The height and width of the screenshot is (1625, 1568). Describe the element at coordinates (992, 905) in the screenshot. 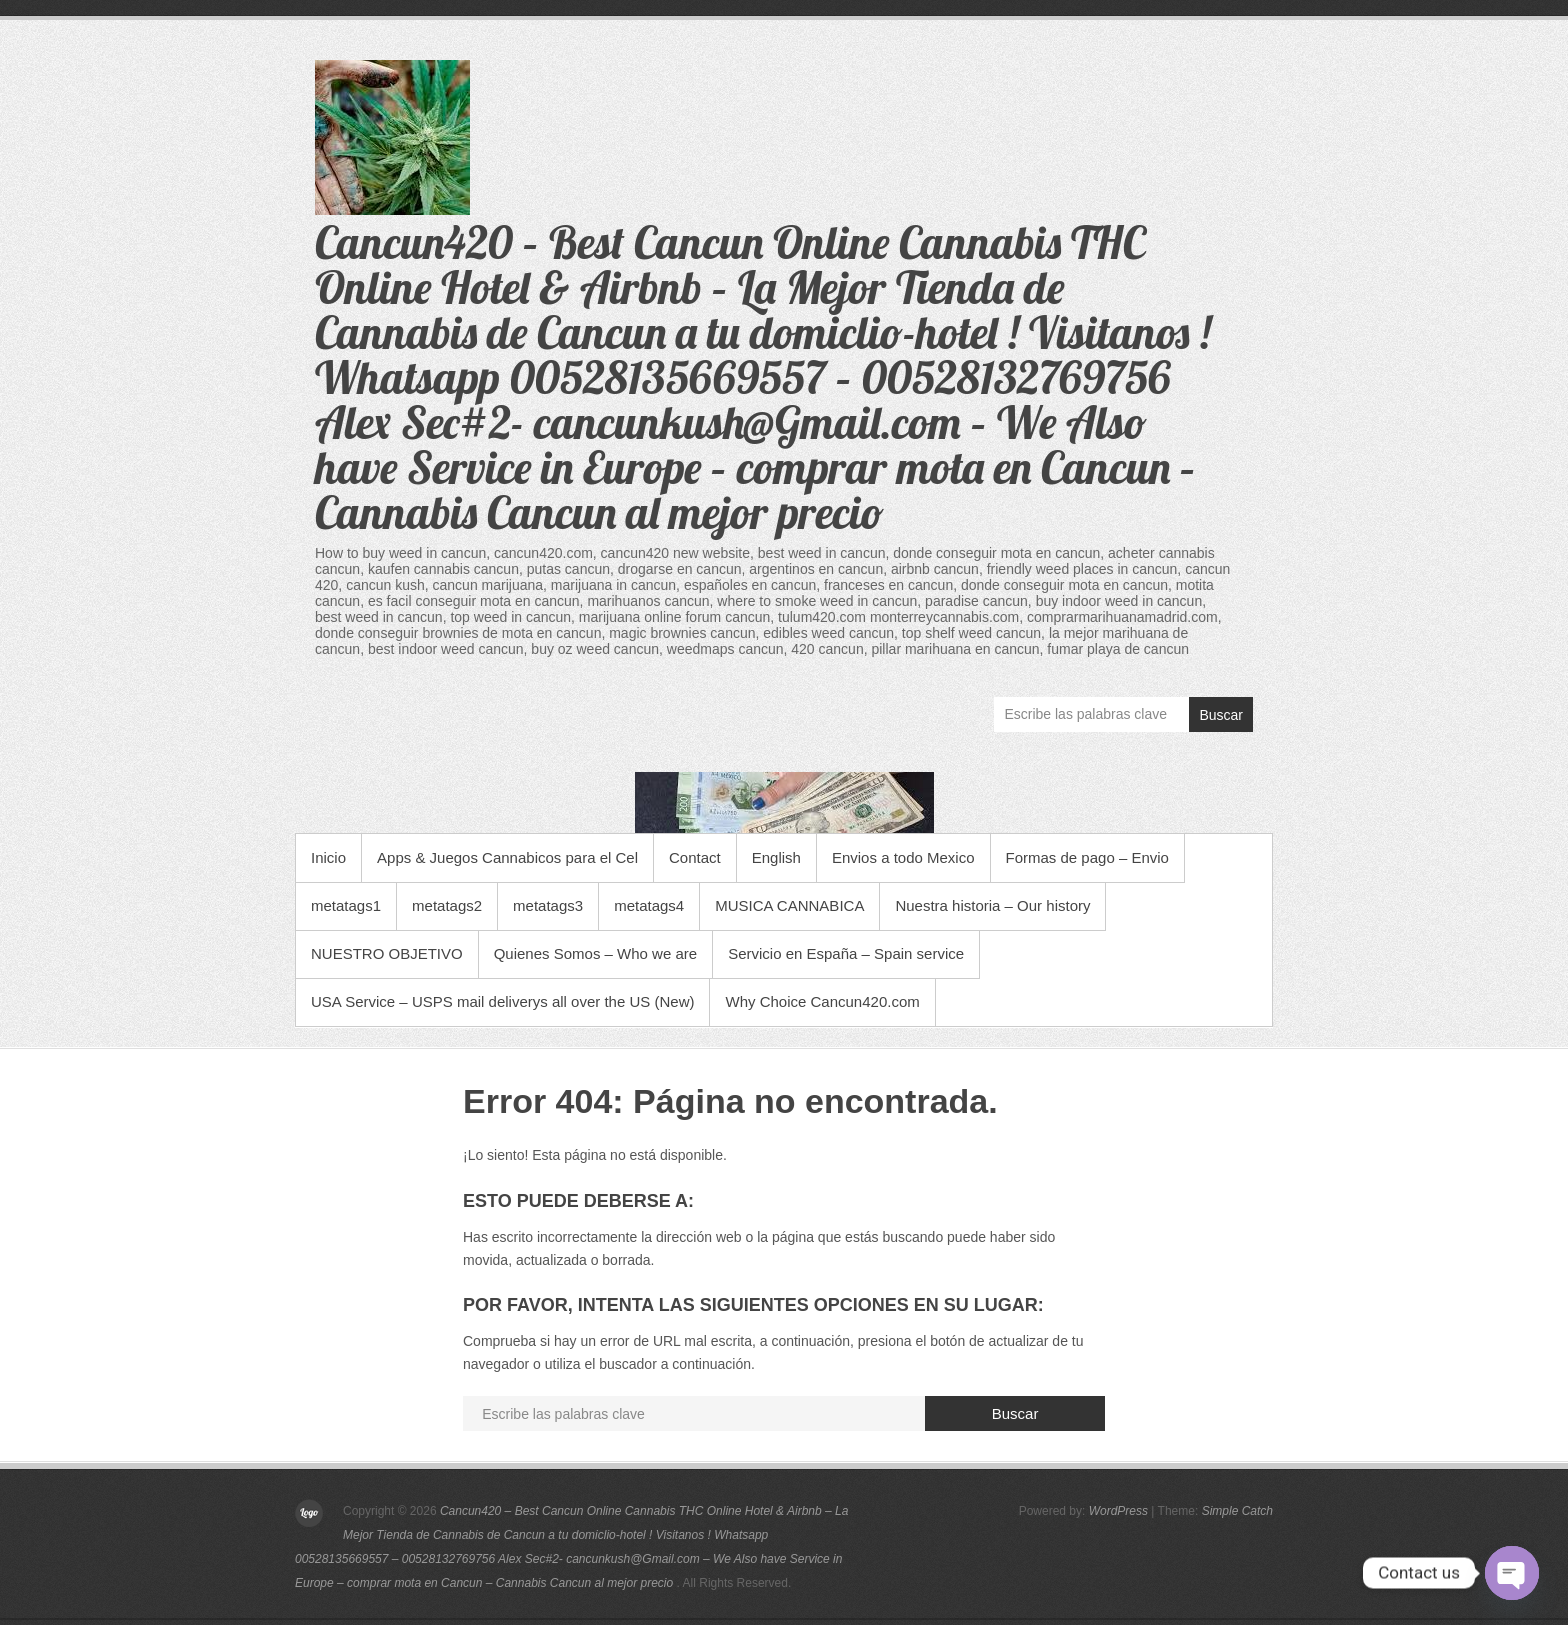

I see `Nuestra historia – Our history` at that location.